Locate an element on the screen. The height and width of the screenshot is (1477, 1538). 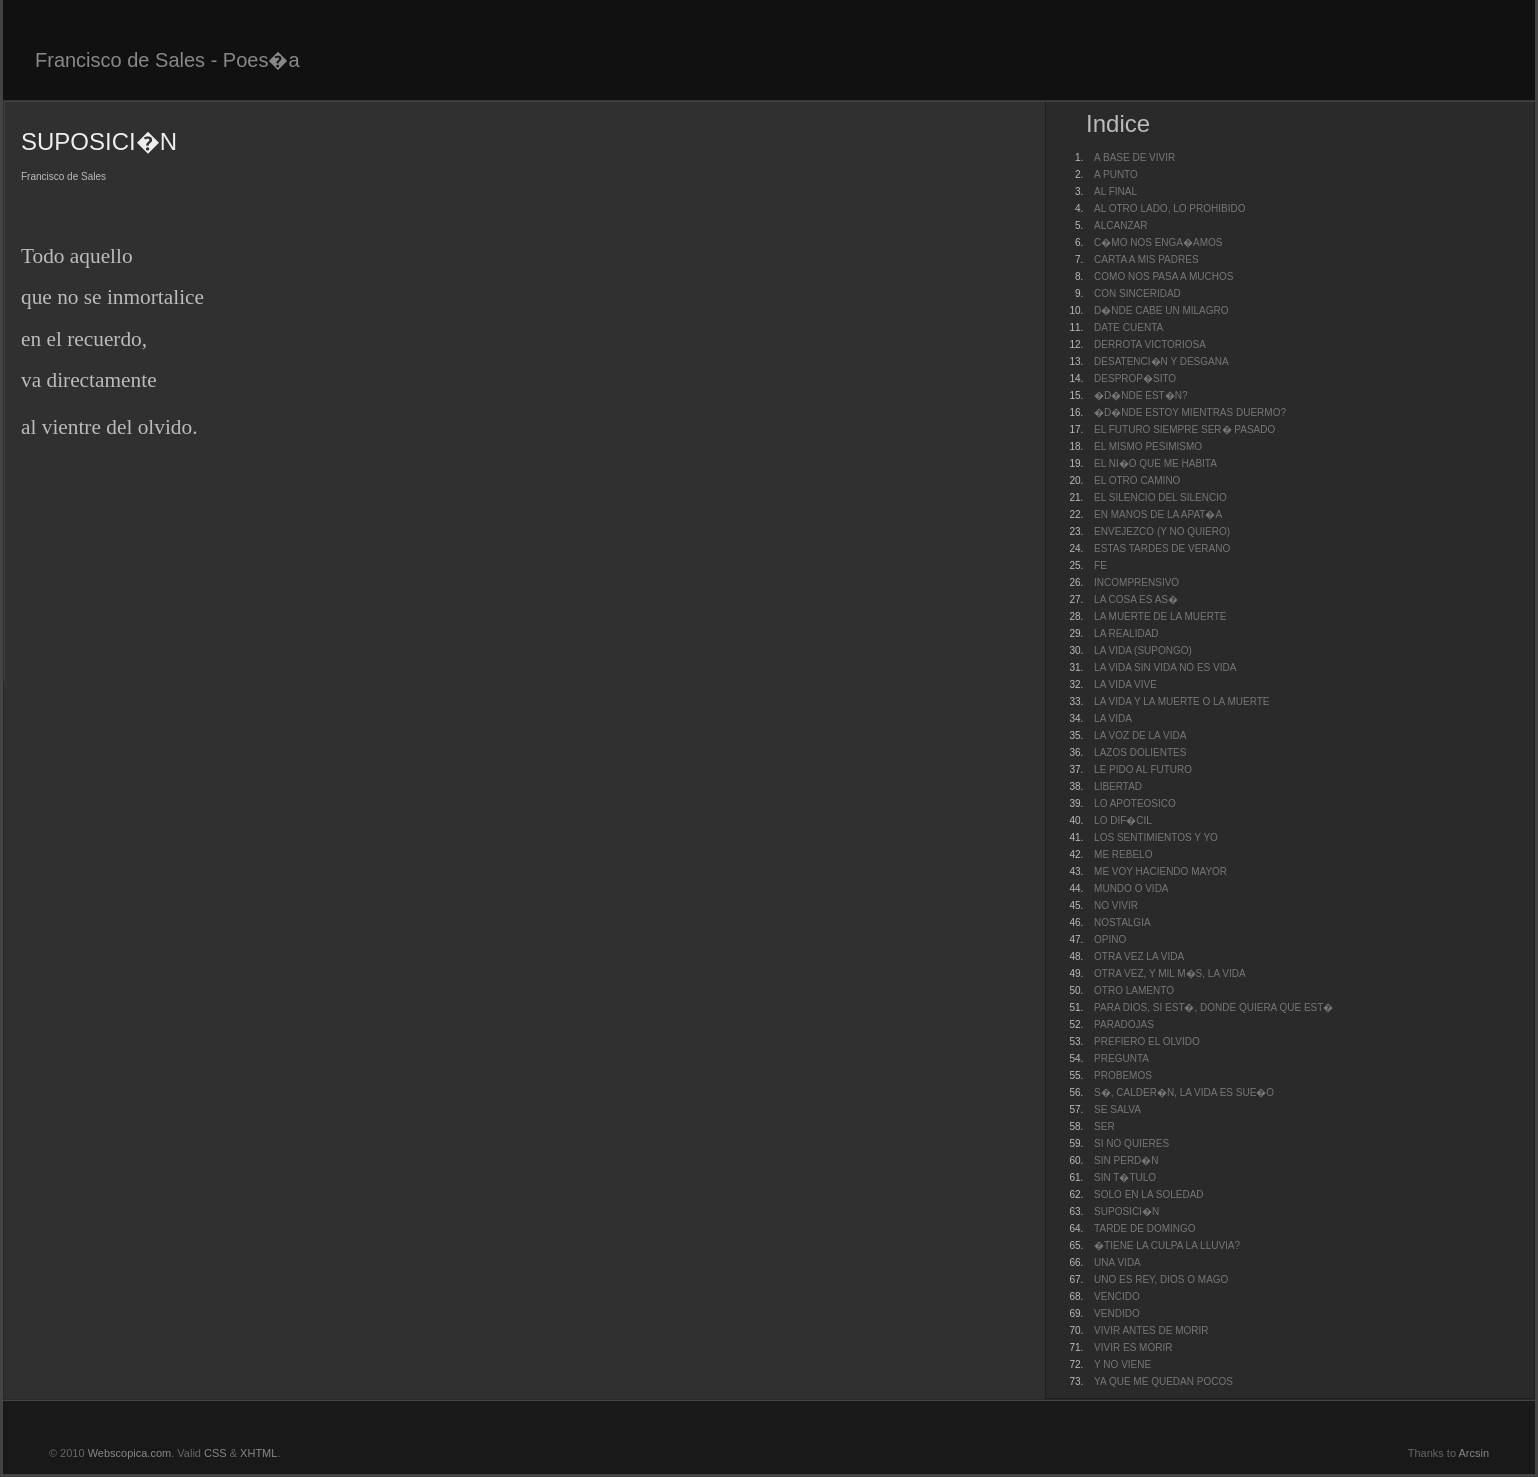
SIN T�TULO is located at coordinates (1125, 1177).